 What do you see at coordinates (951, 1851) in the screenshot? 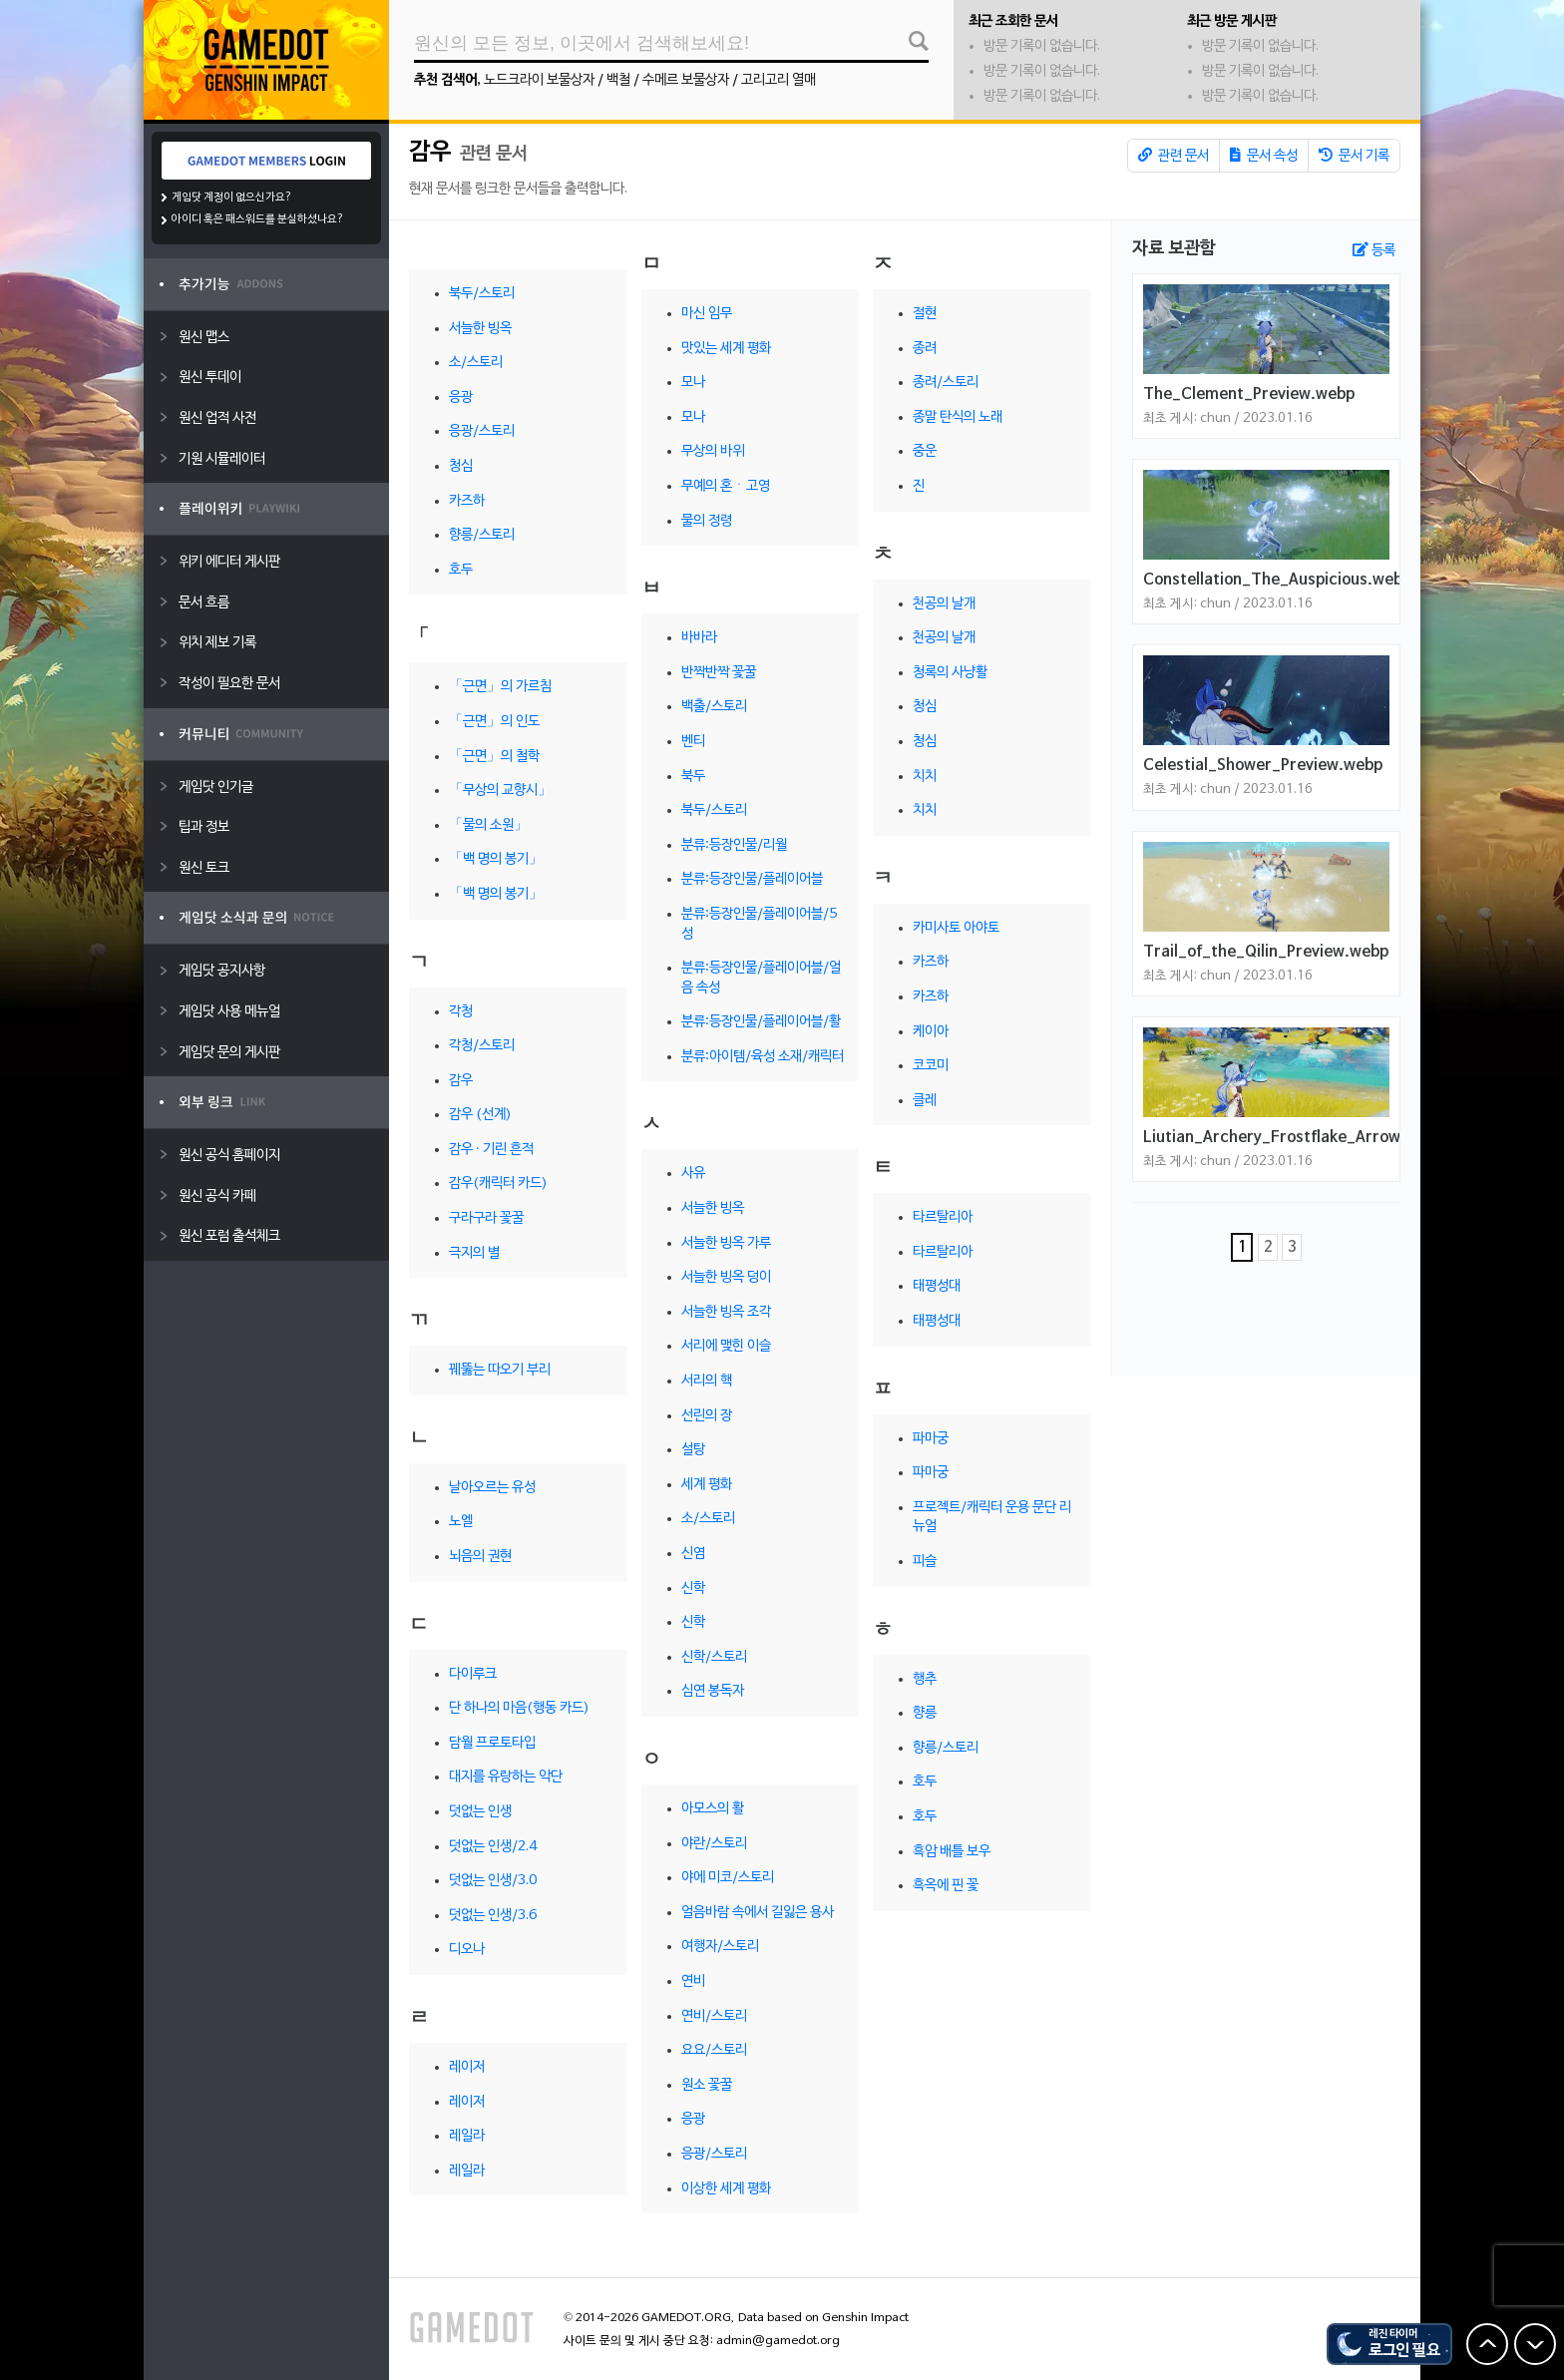
I see `흑암 배틀 보우` at bounding box center [951, 1851].